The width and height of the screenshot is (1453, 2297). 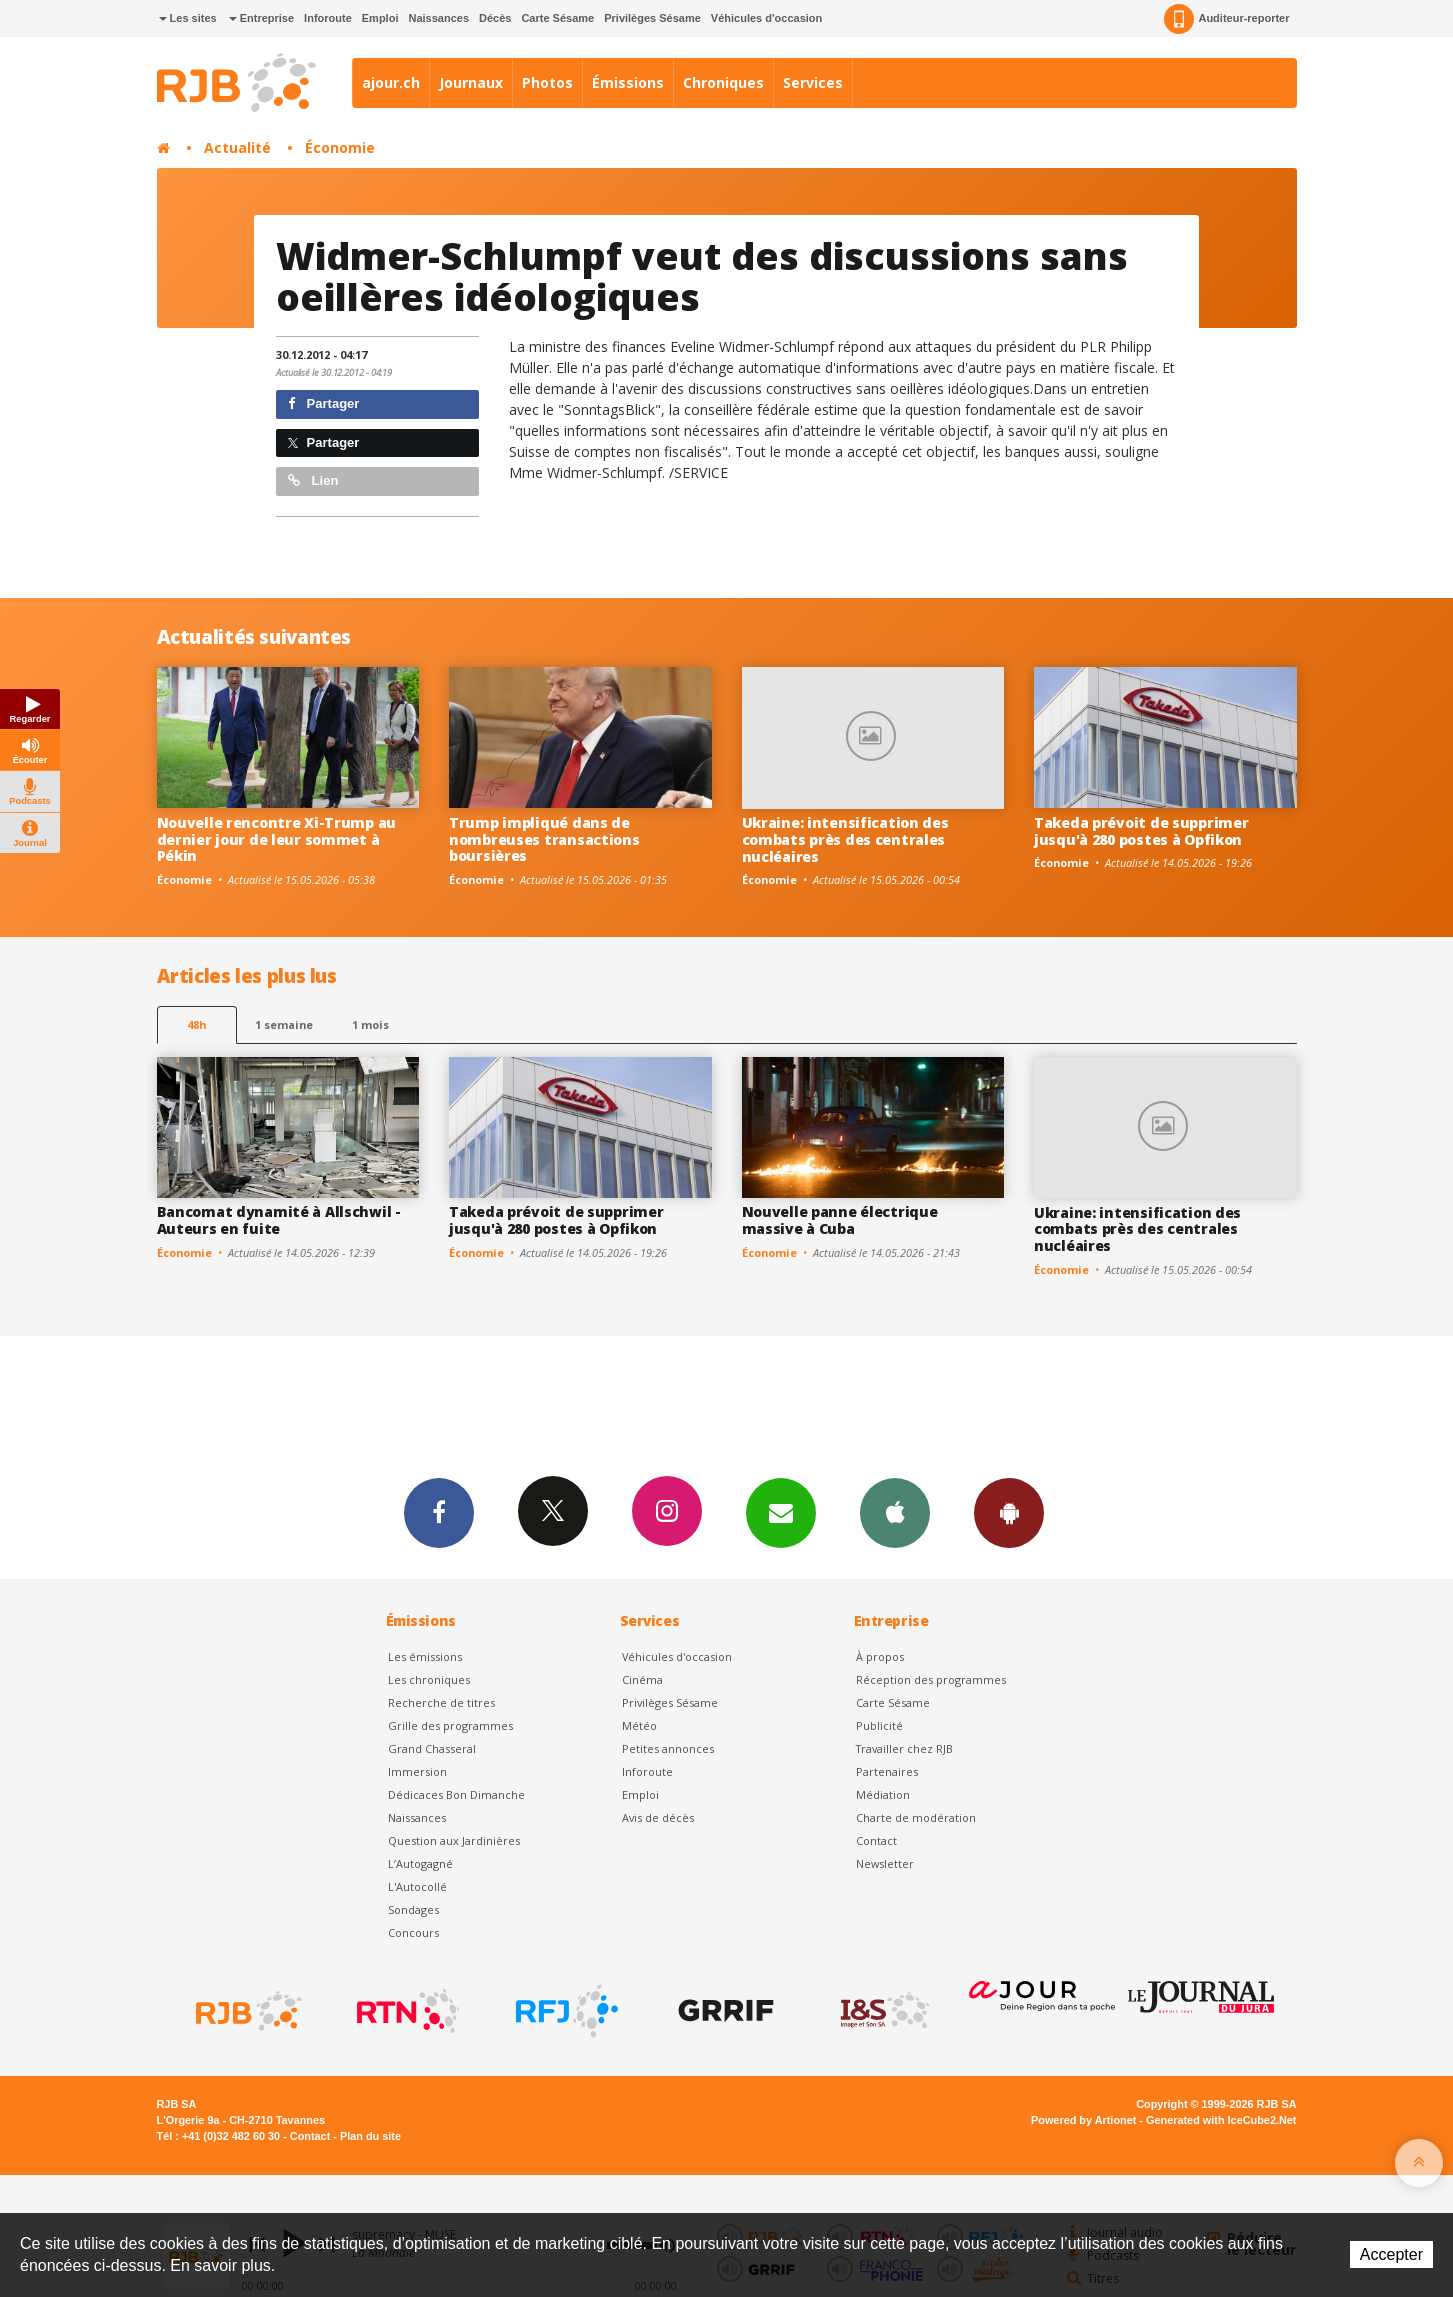 I want to click on Ukraine: intensification des combats près des centrales nucléaires, so click(x=845, y=839).